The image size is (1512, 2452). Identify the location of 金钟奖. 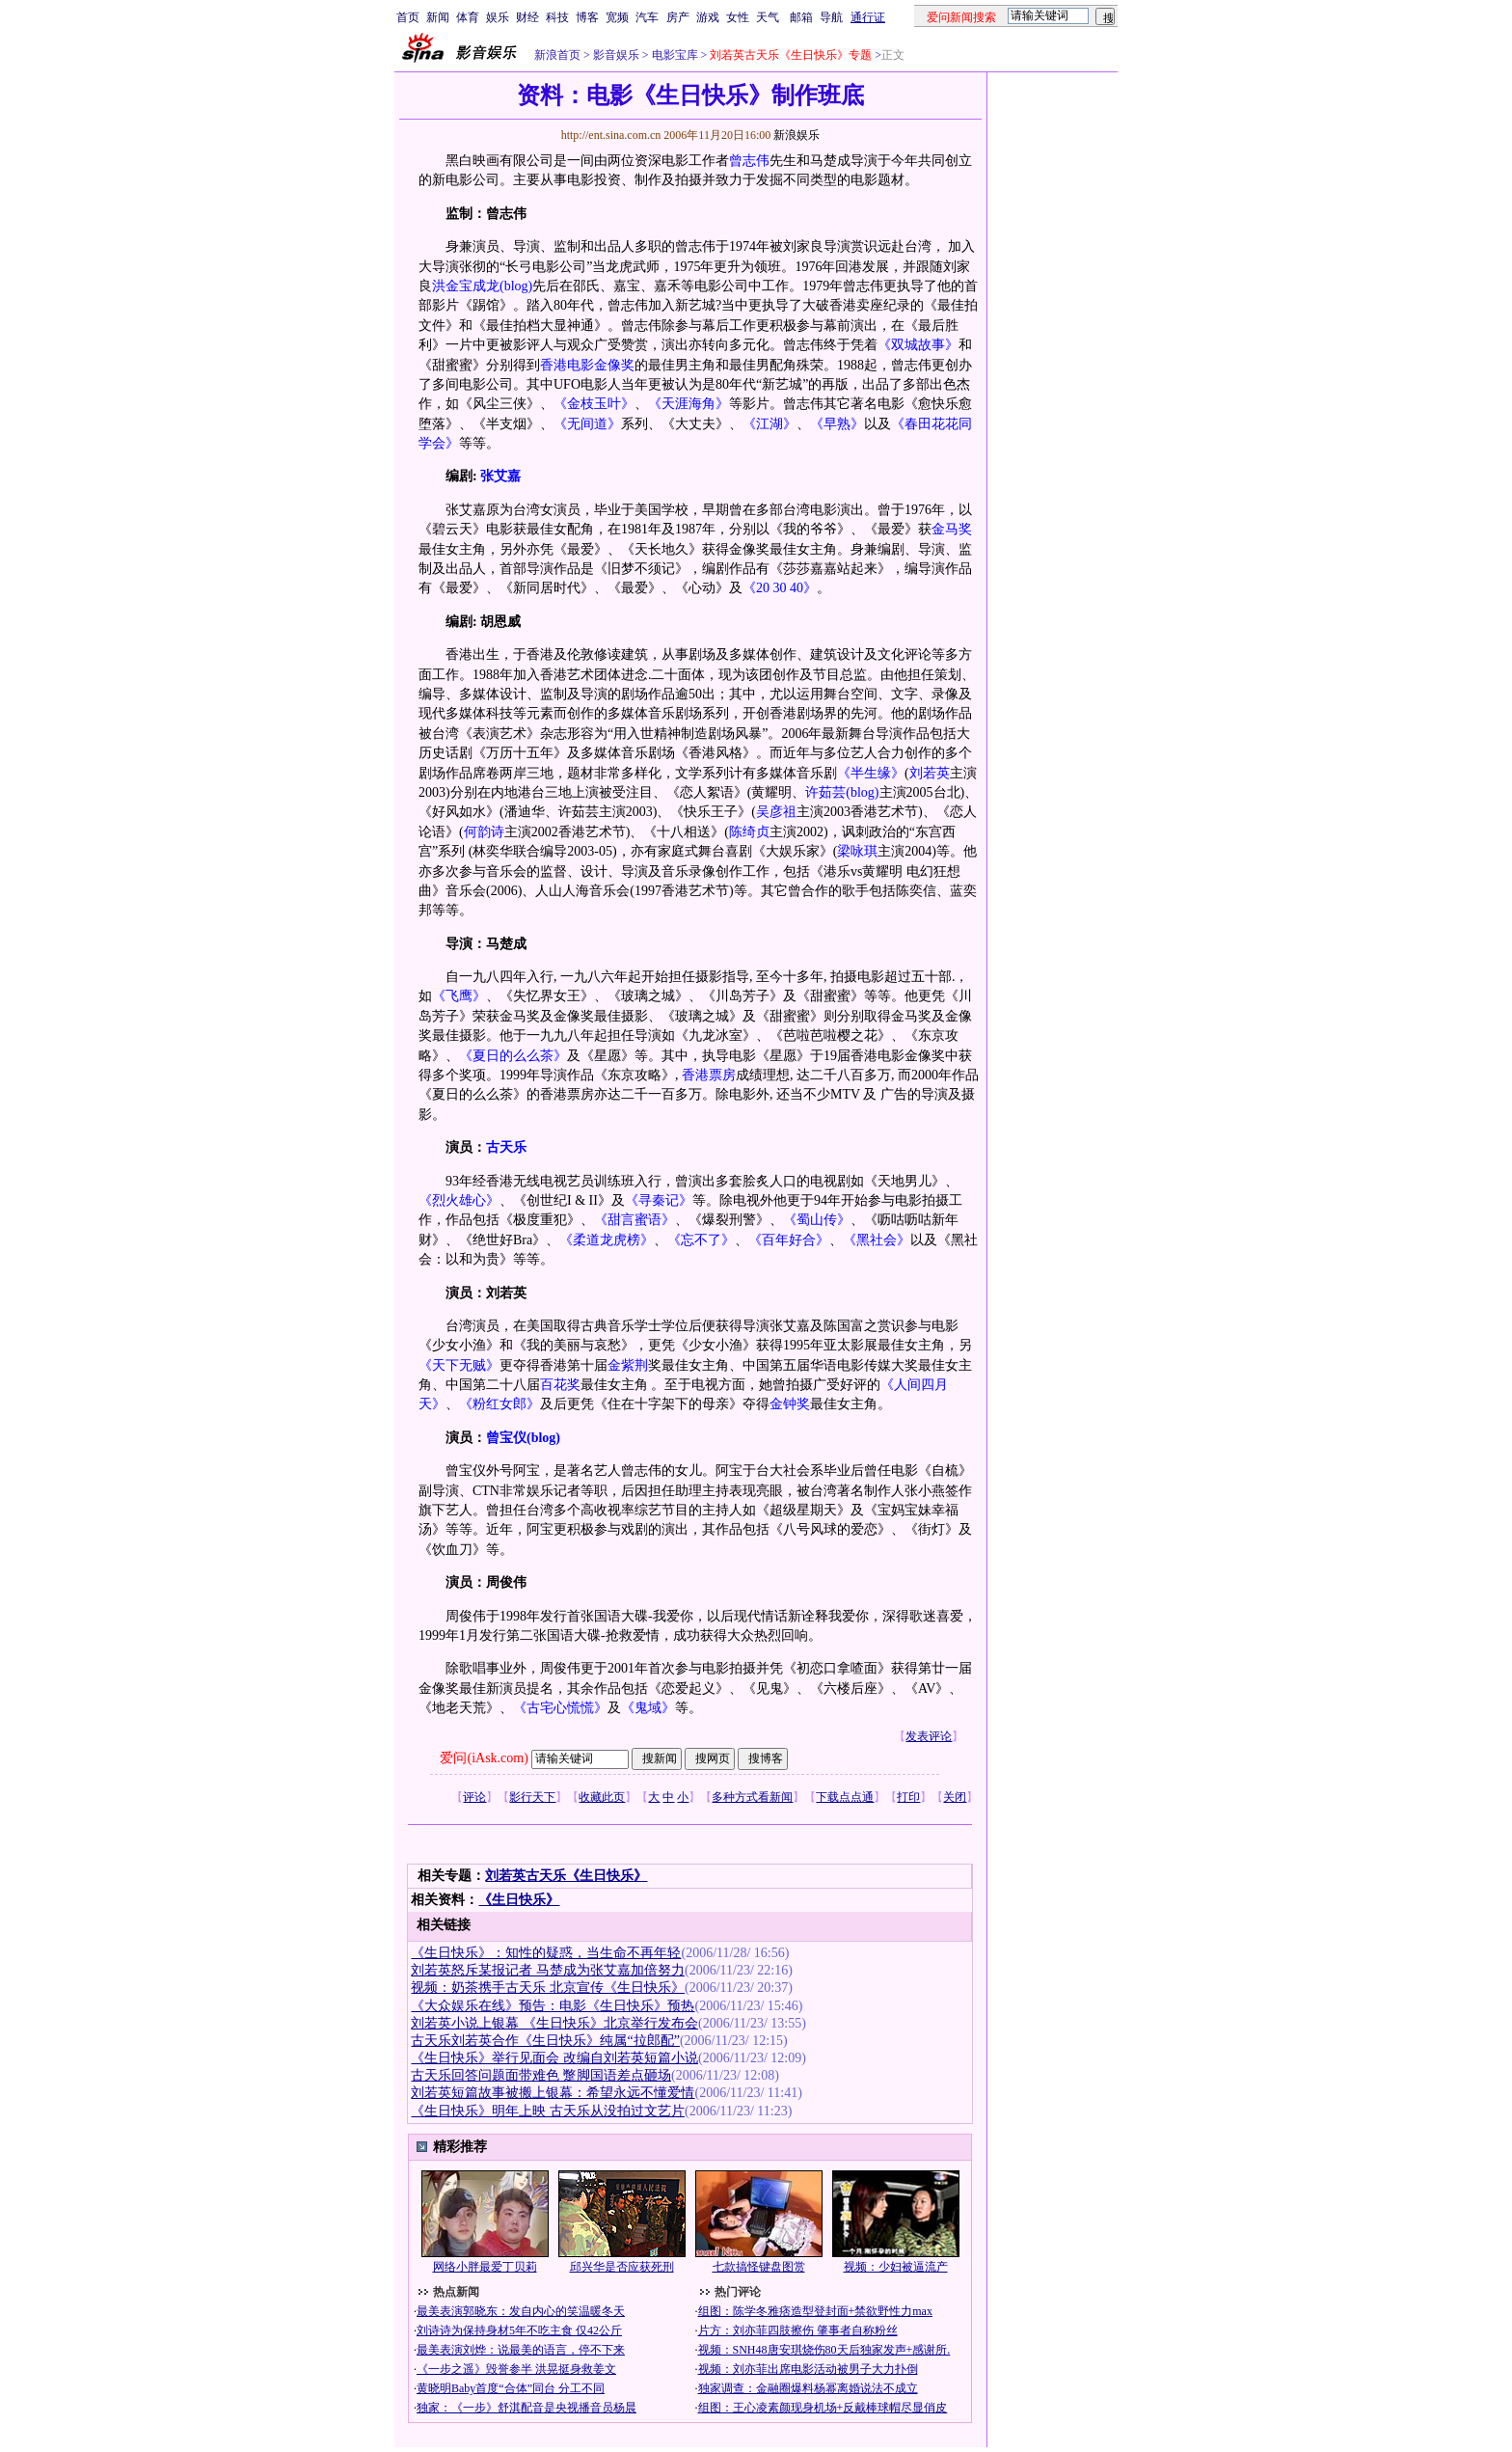
(790, 1404).